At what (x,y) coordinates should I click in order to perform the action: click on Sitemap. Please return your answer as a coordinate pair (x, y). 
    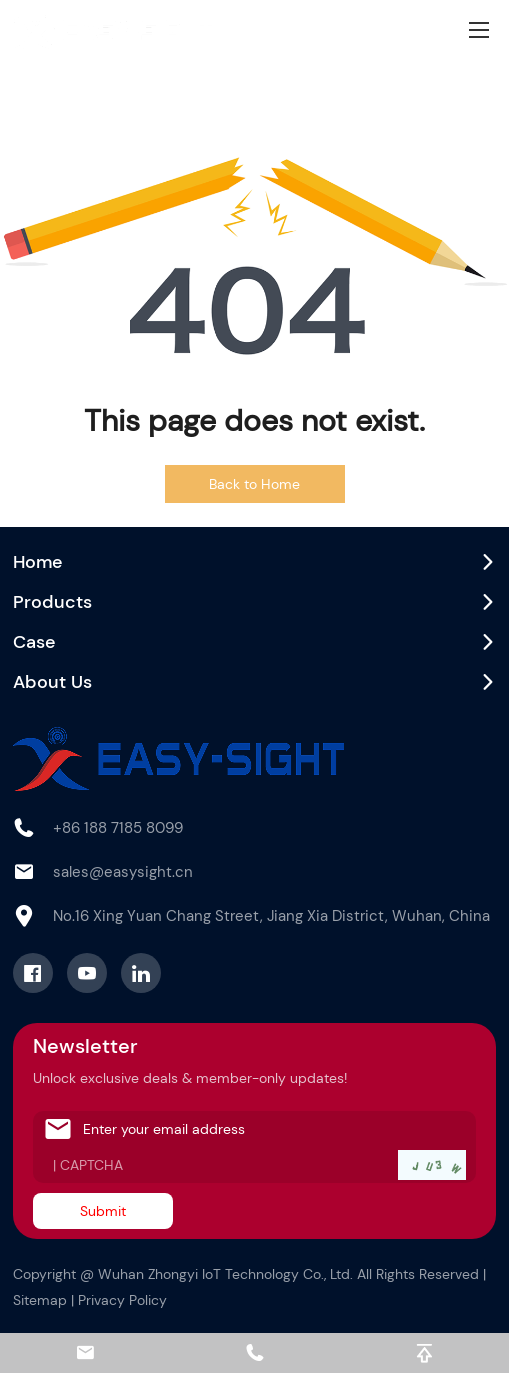
    Looking at the image, I should click on (40, 1300).